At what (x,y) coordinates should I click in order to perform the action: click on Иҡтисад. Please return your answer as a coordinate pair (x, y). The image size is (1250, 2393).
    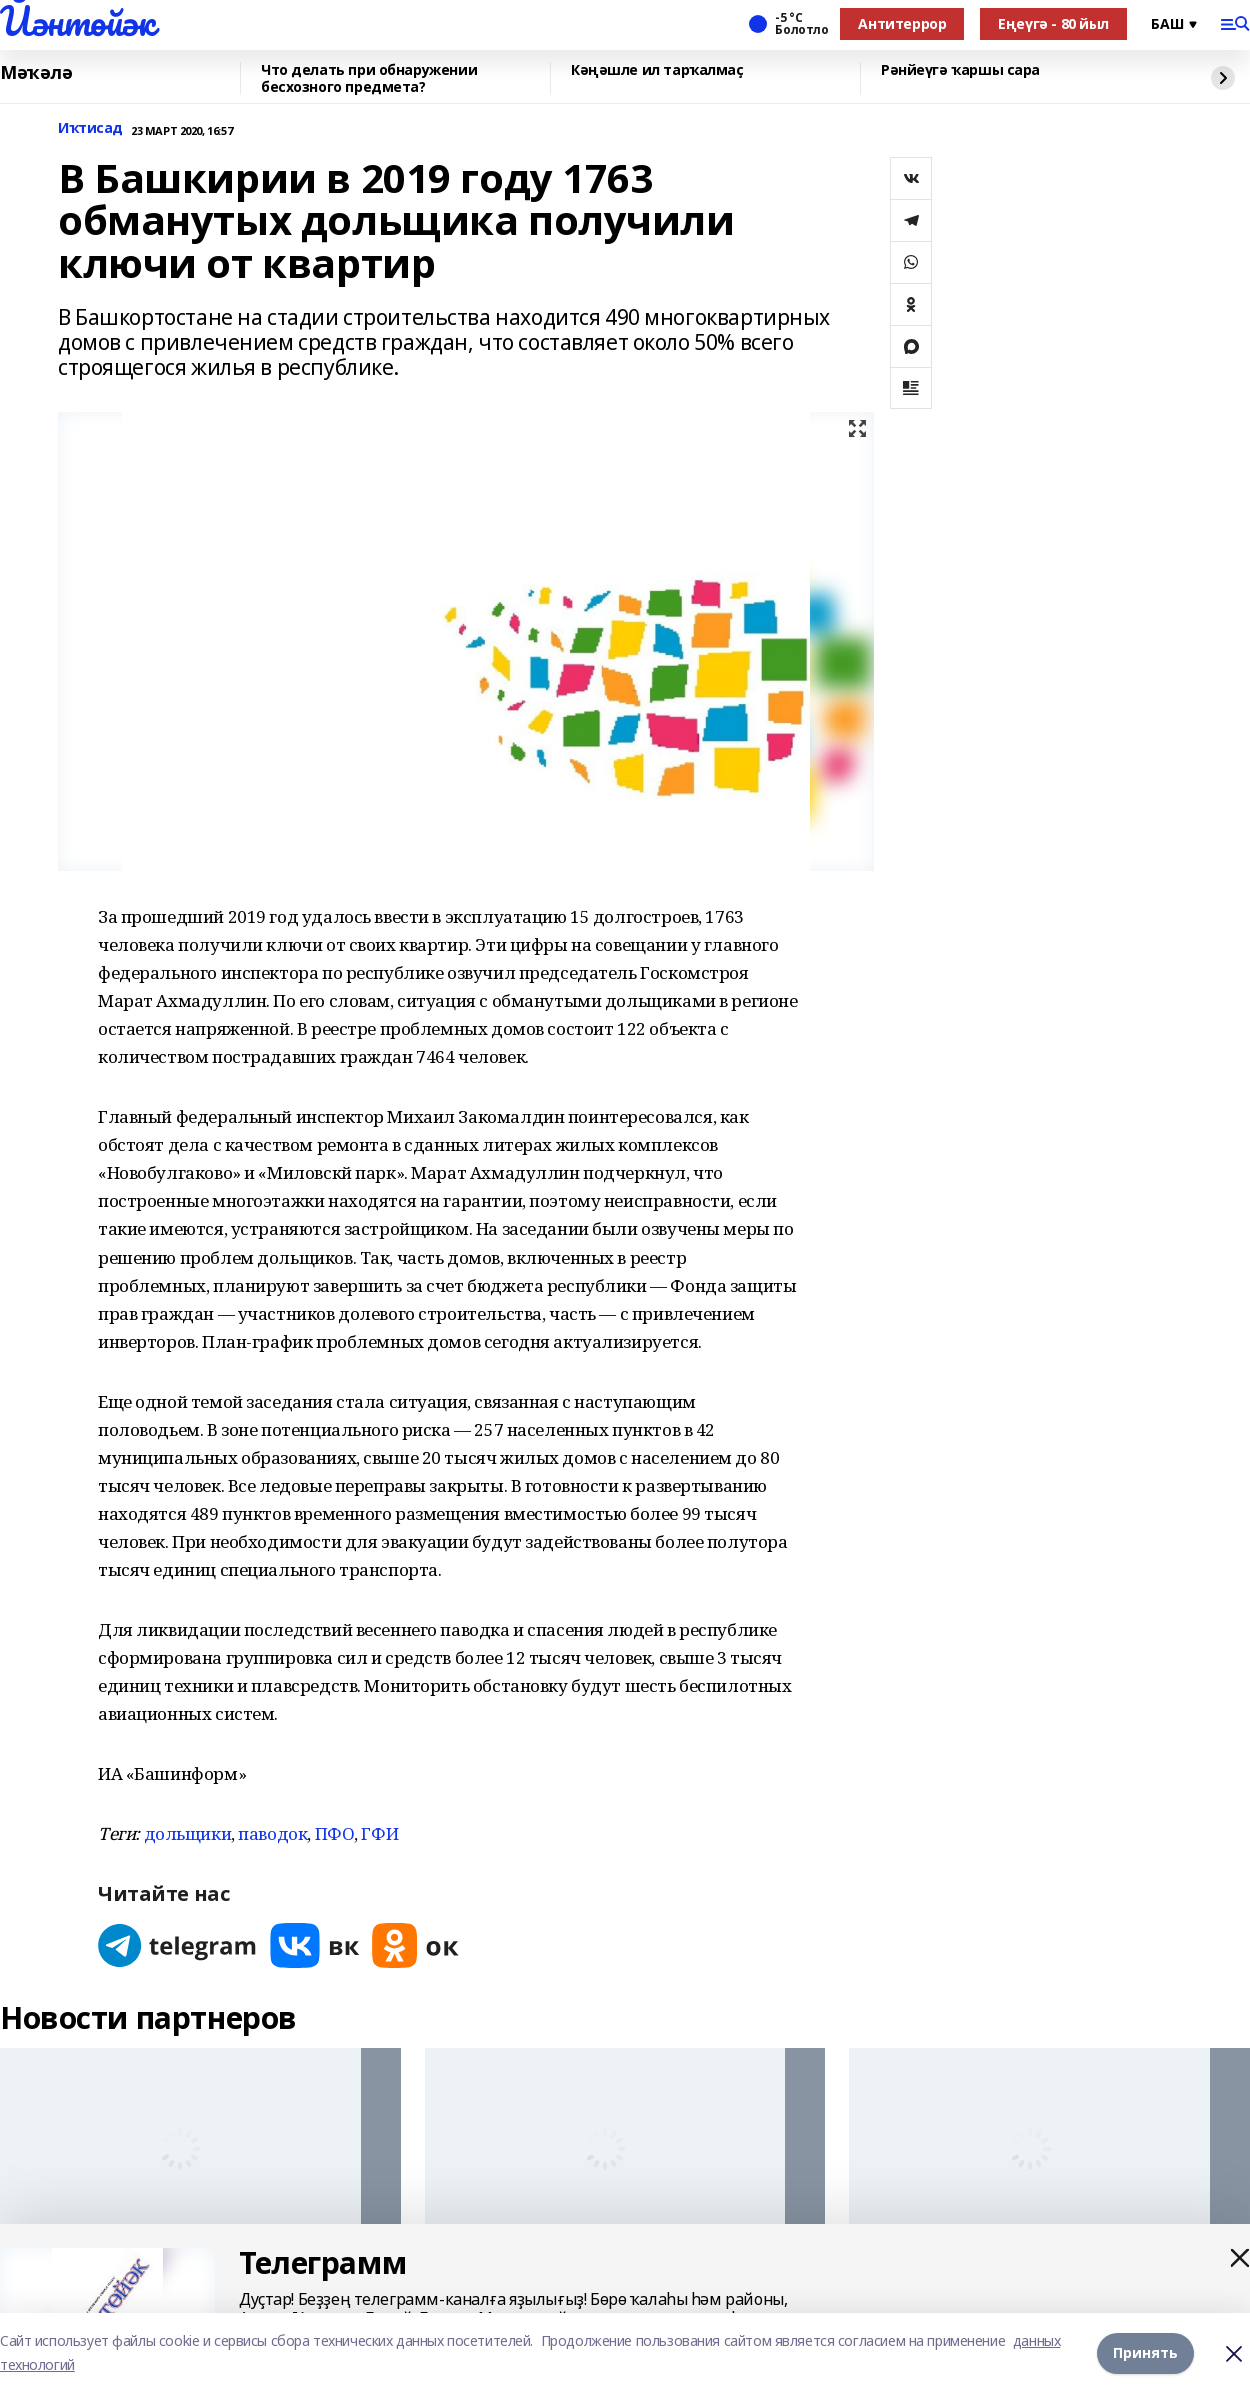
    Looking at the image, I should click on (90, 128).